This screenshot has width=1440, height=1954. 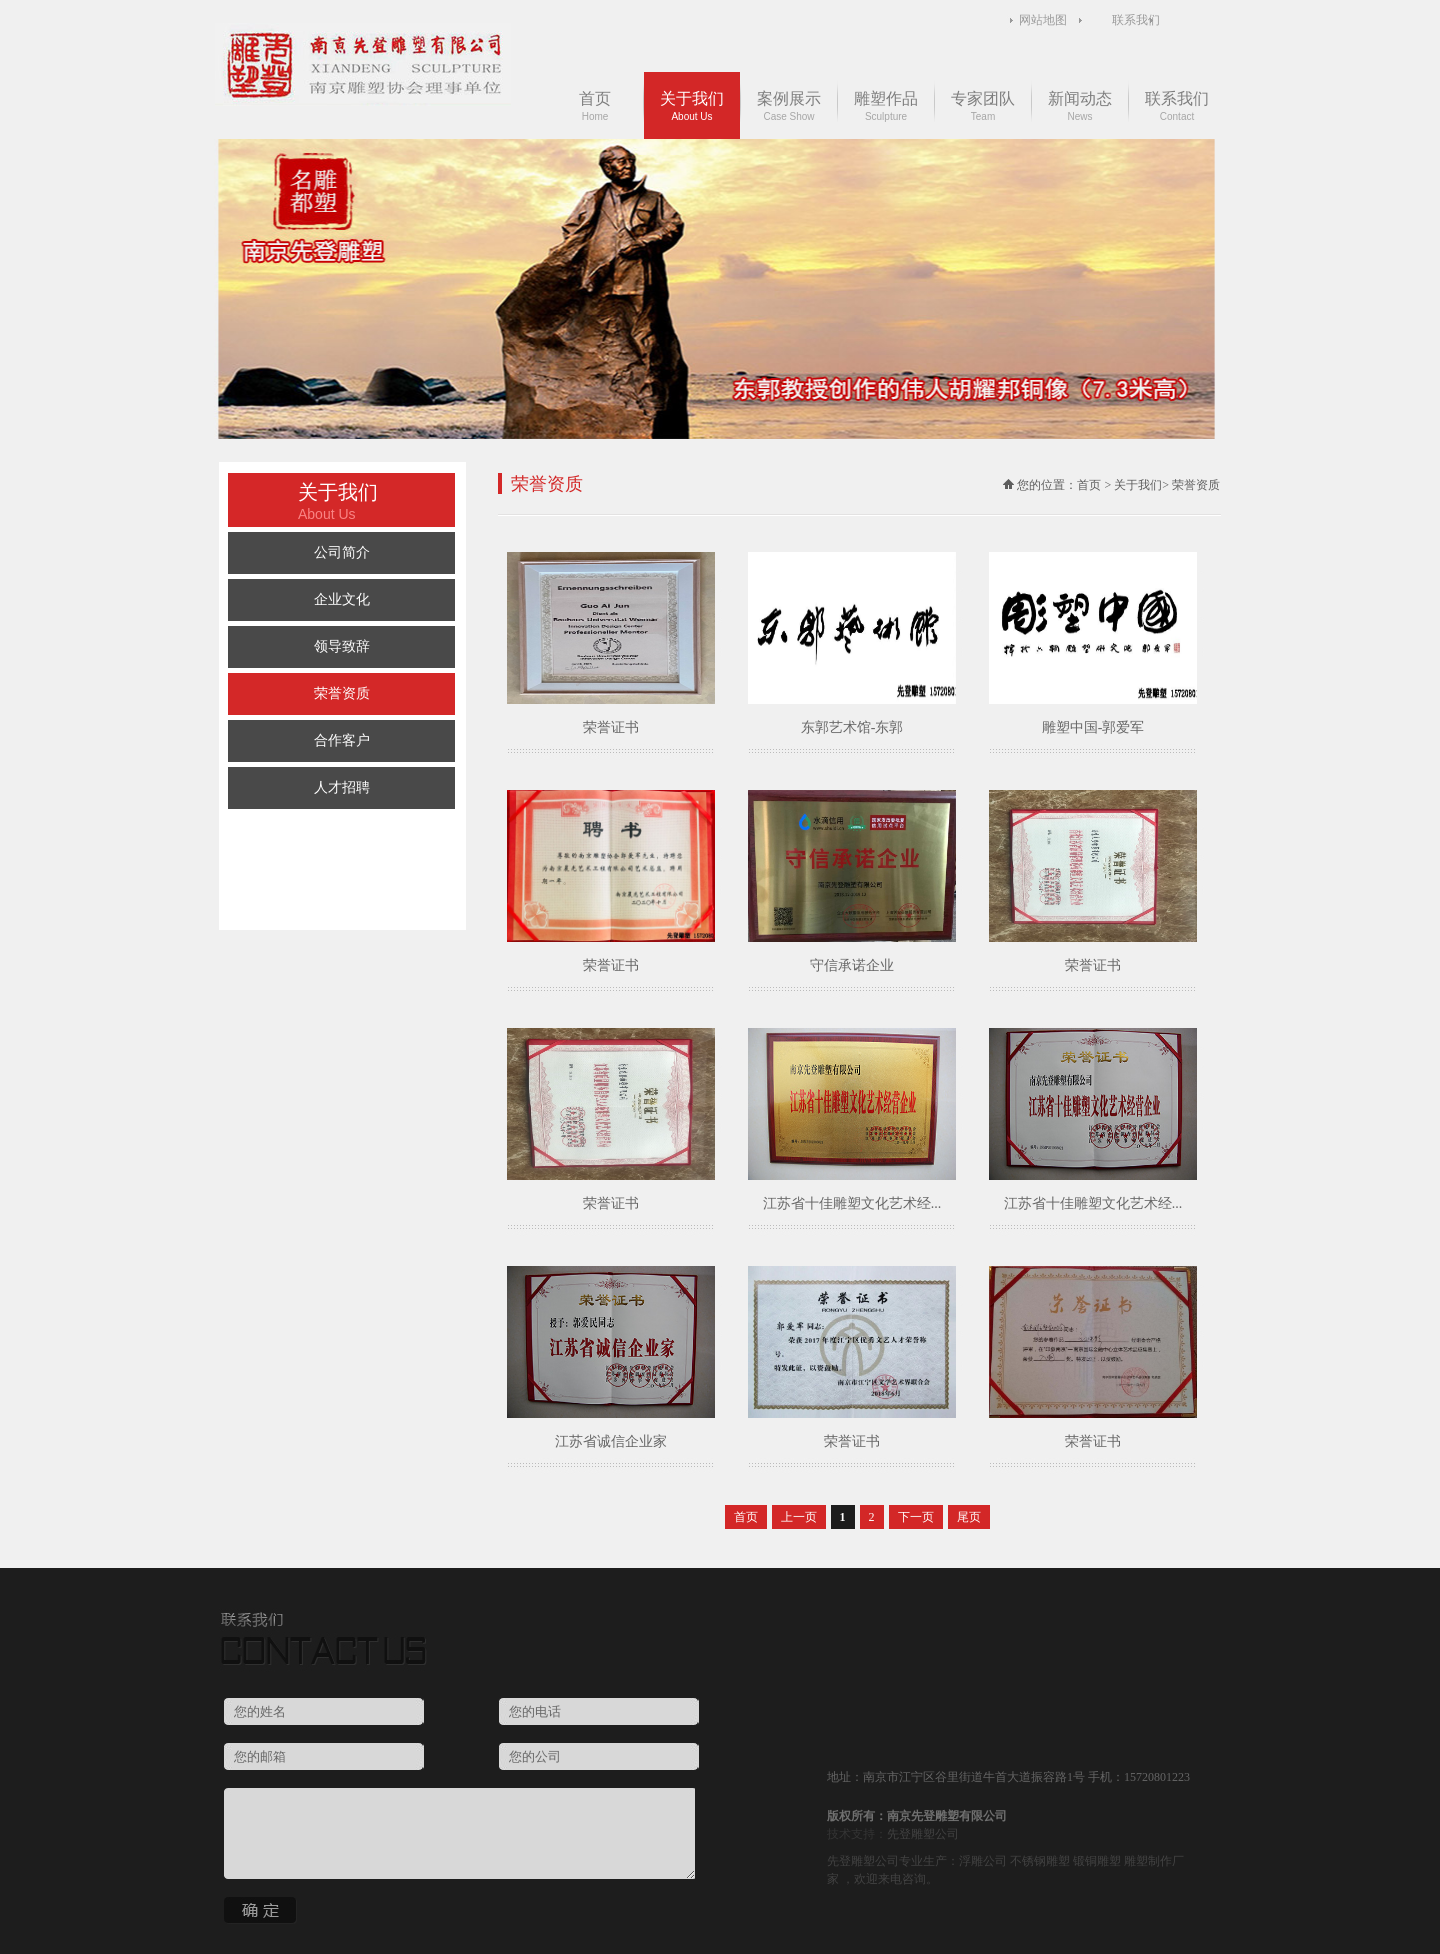 What do you see at coordinates (983, 106) in the screenshot?
I see `专家团队` at bounding box center [983, 106].